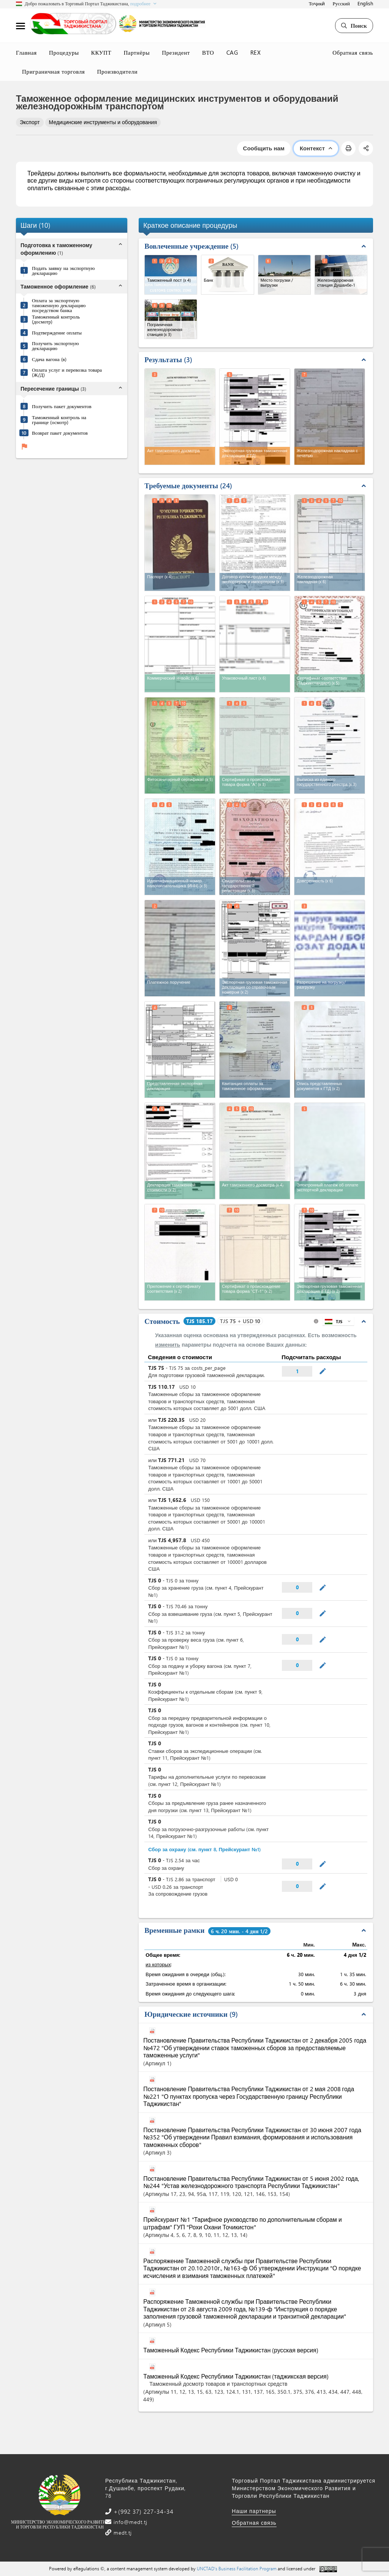 This screenshot has width=389, height=2576. I want to click on Приграничная торговля, so click(53, 71).